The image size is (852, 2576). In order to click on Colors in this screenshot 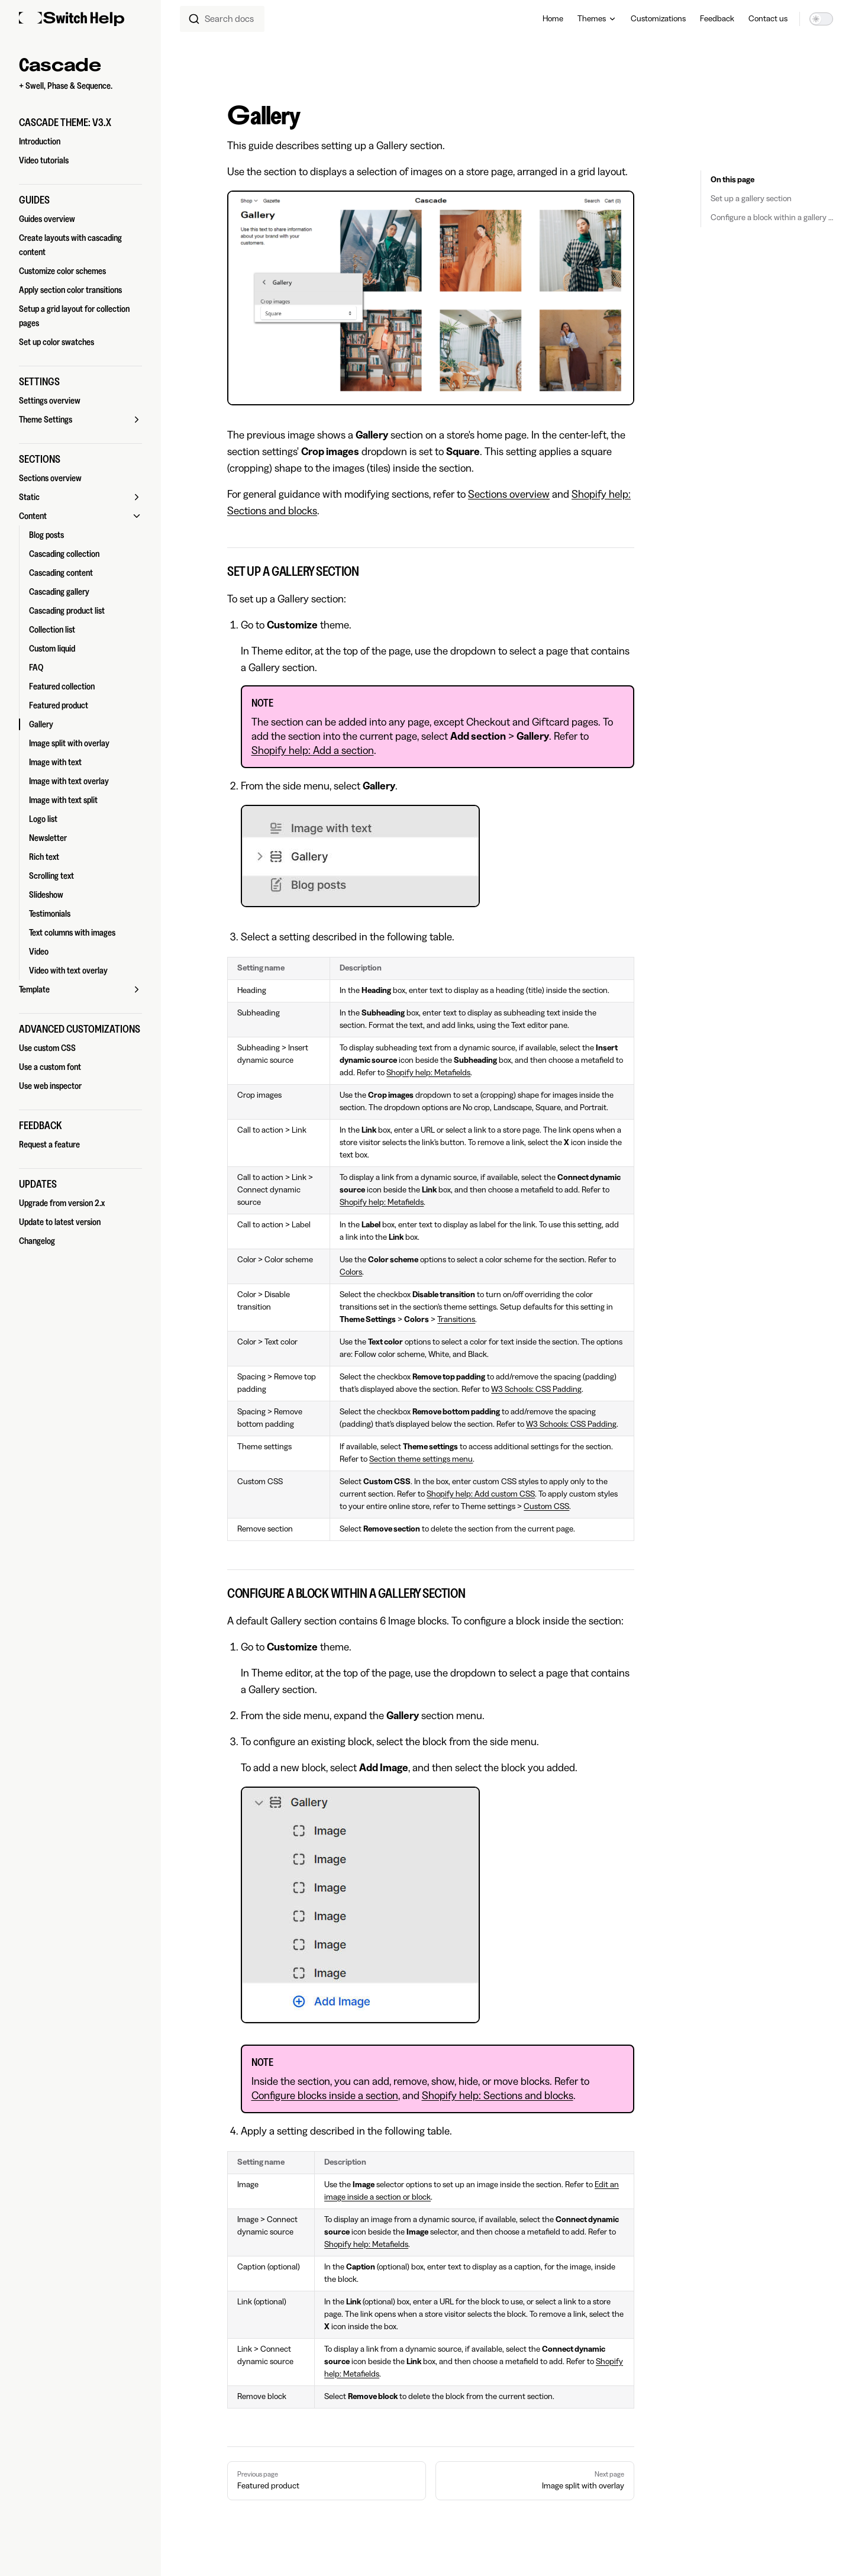, I will do `click(351, 1272)`.